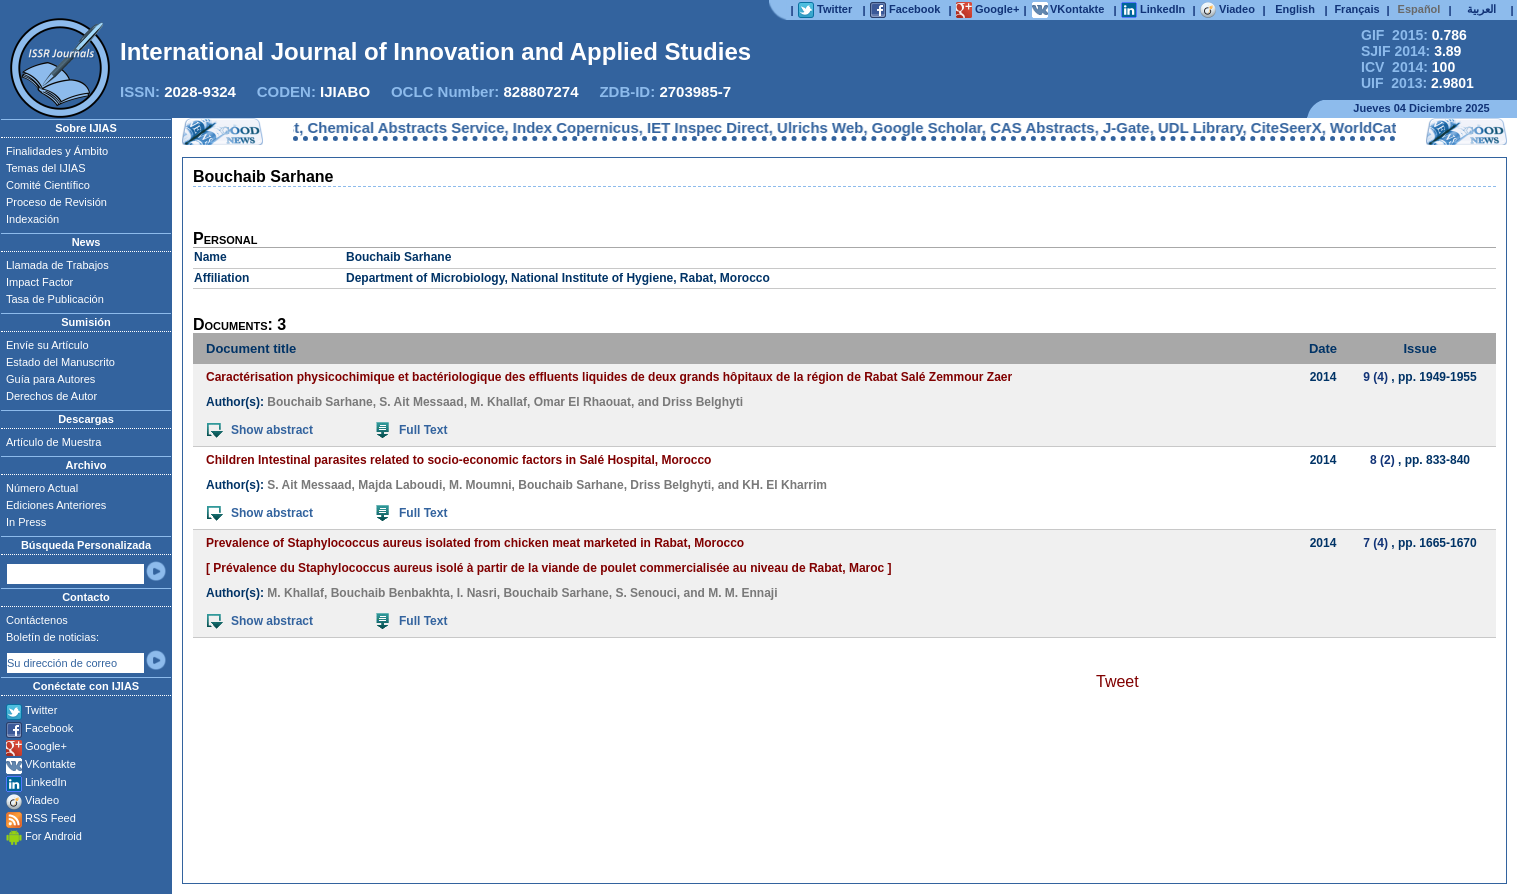 The image size is (1517, 894). Describe the element at coordinates (645, 593) in the screenshot. I see `S. Senouci` at that location.